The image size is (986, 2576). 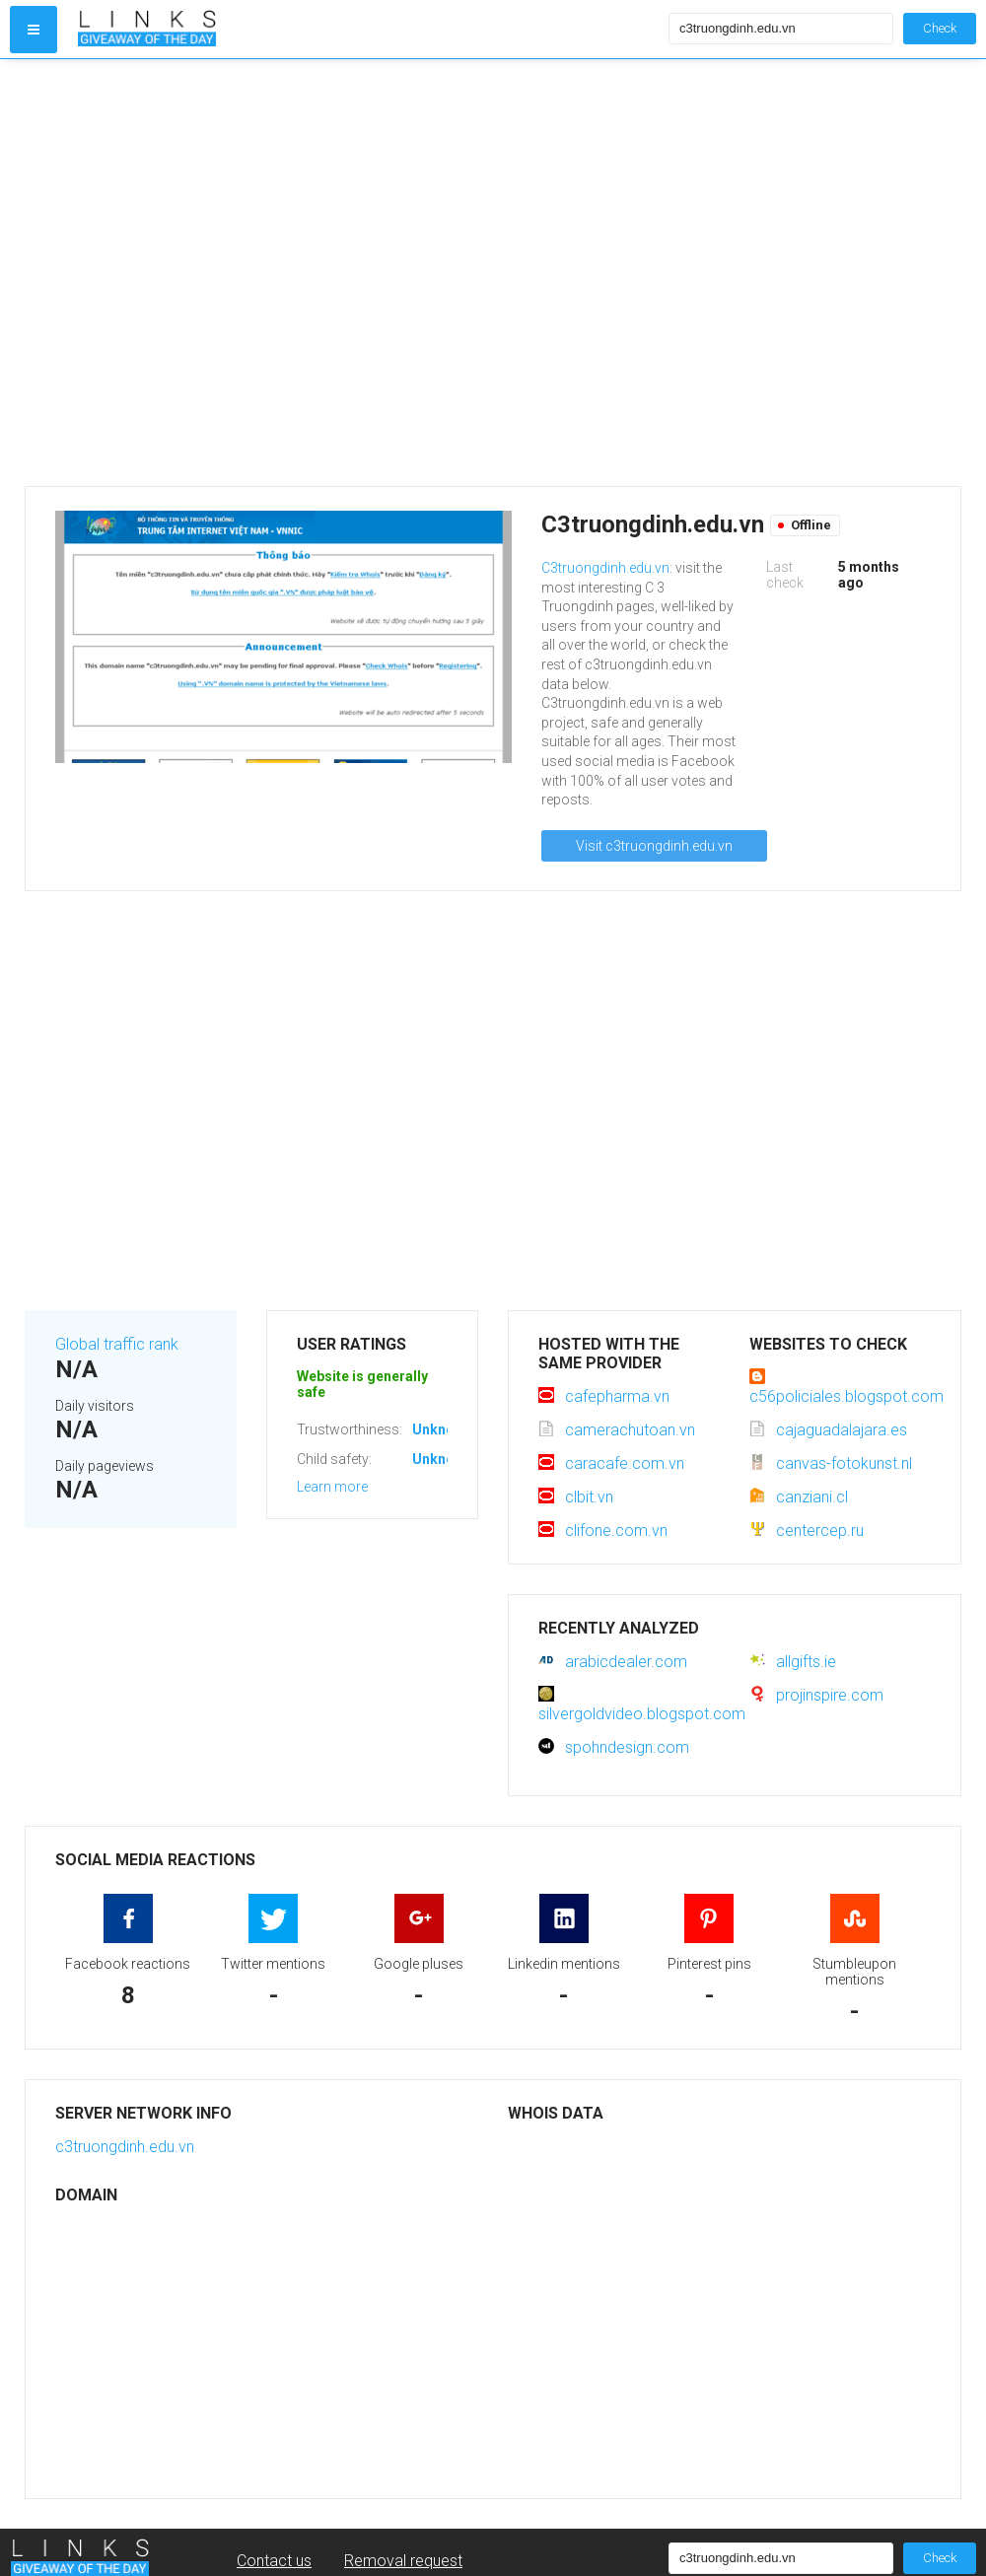 I want to click on [Advertisement], so click(x=200, y=272).